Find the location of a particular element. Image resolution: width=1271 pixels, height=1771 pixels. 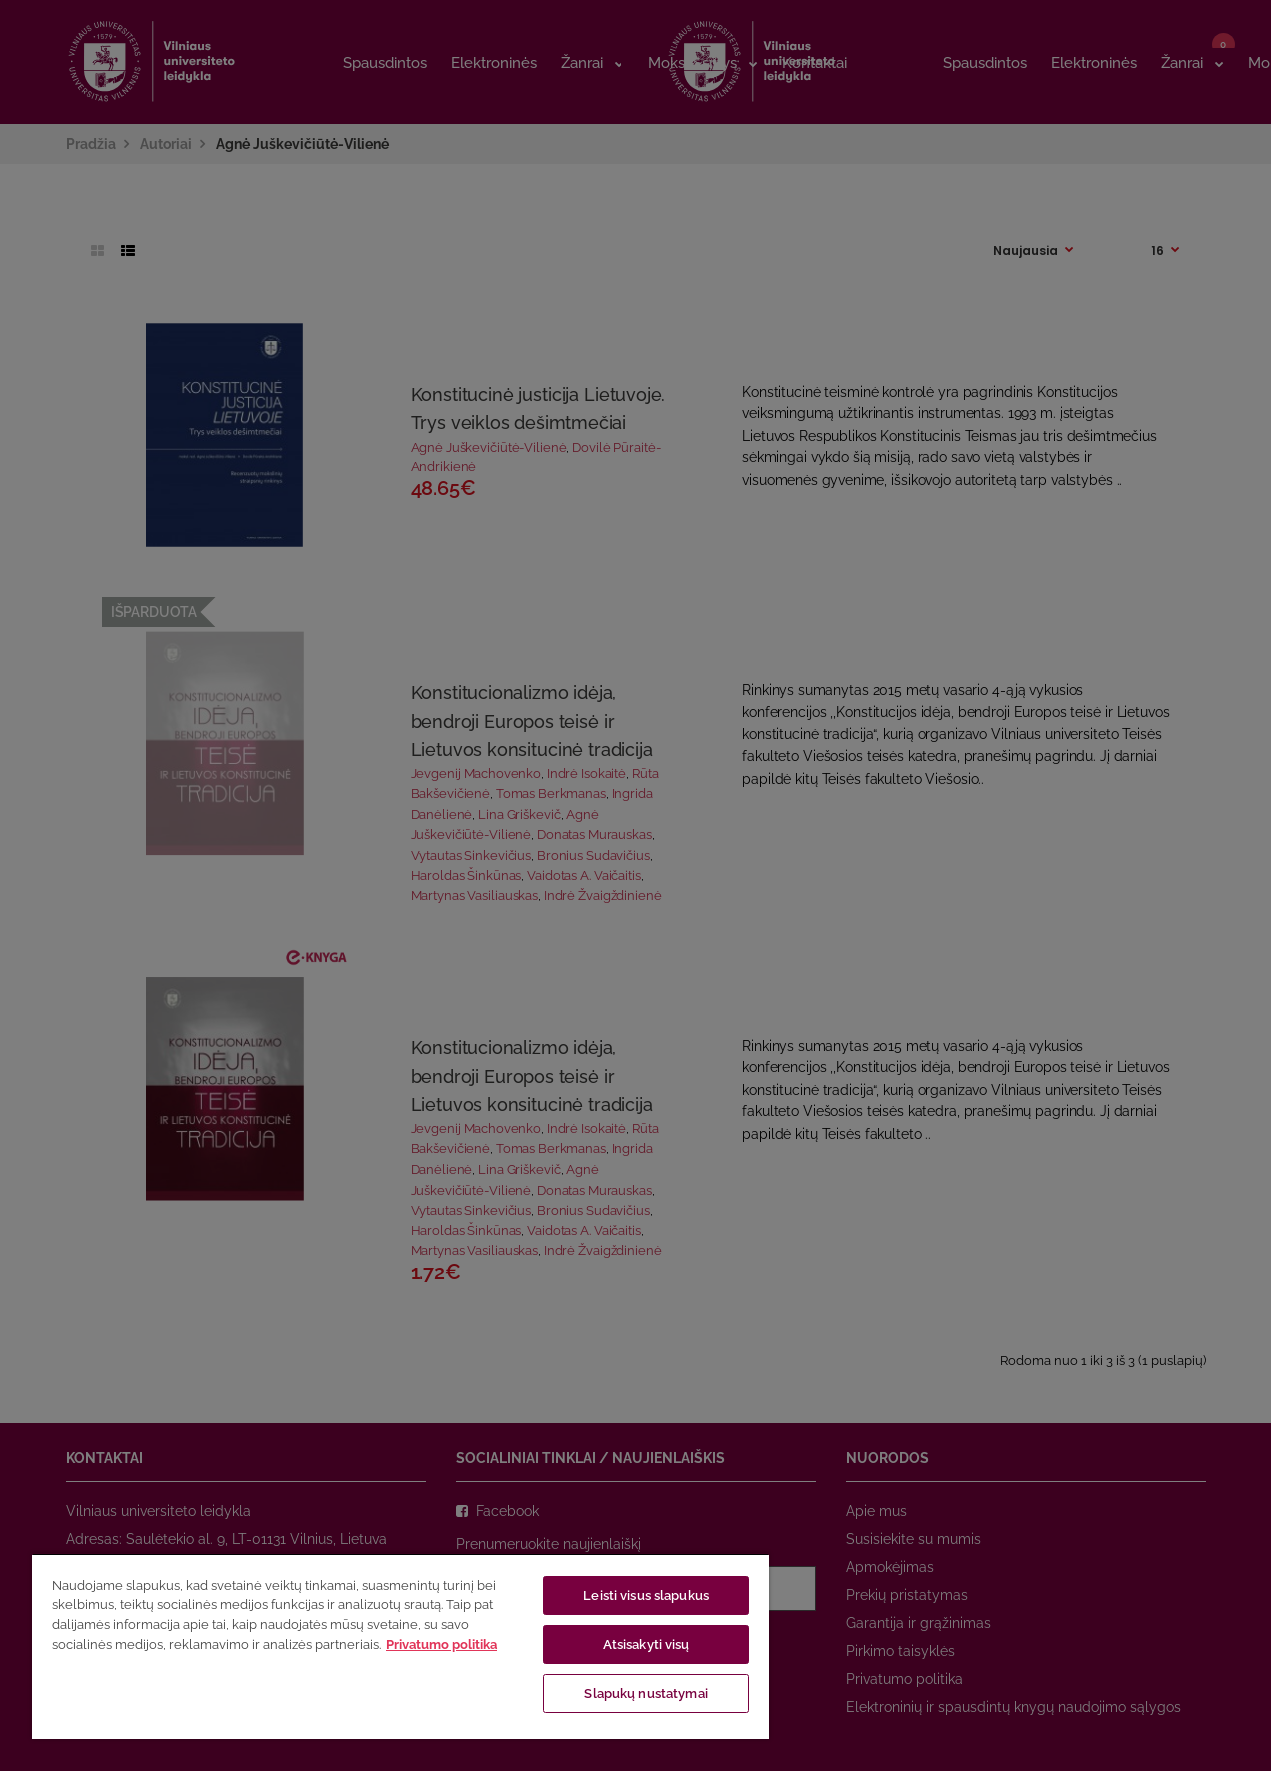

Atsisakyti visų is located at coordinates (646, 1644).